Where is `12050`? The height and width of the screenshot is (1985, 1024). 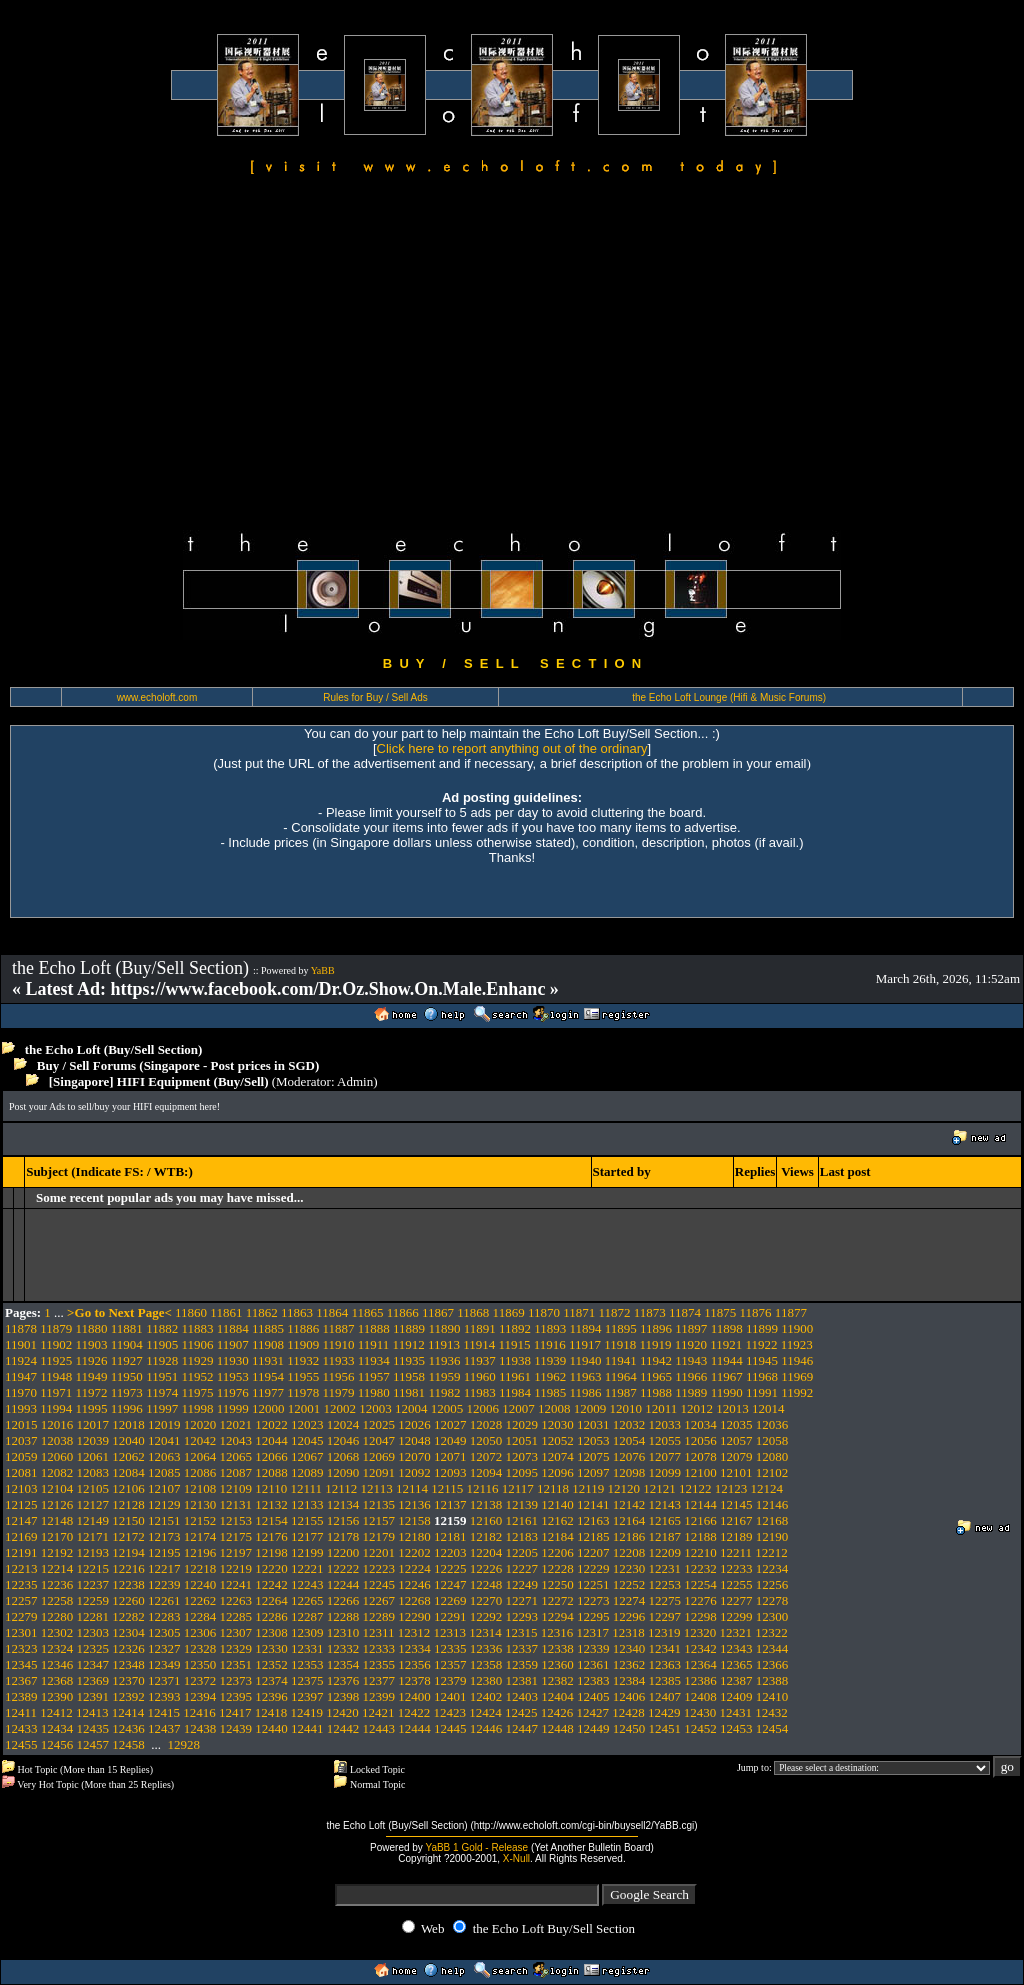 12050 is located at coordinates (486, 1440).